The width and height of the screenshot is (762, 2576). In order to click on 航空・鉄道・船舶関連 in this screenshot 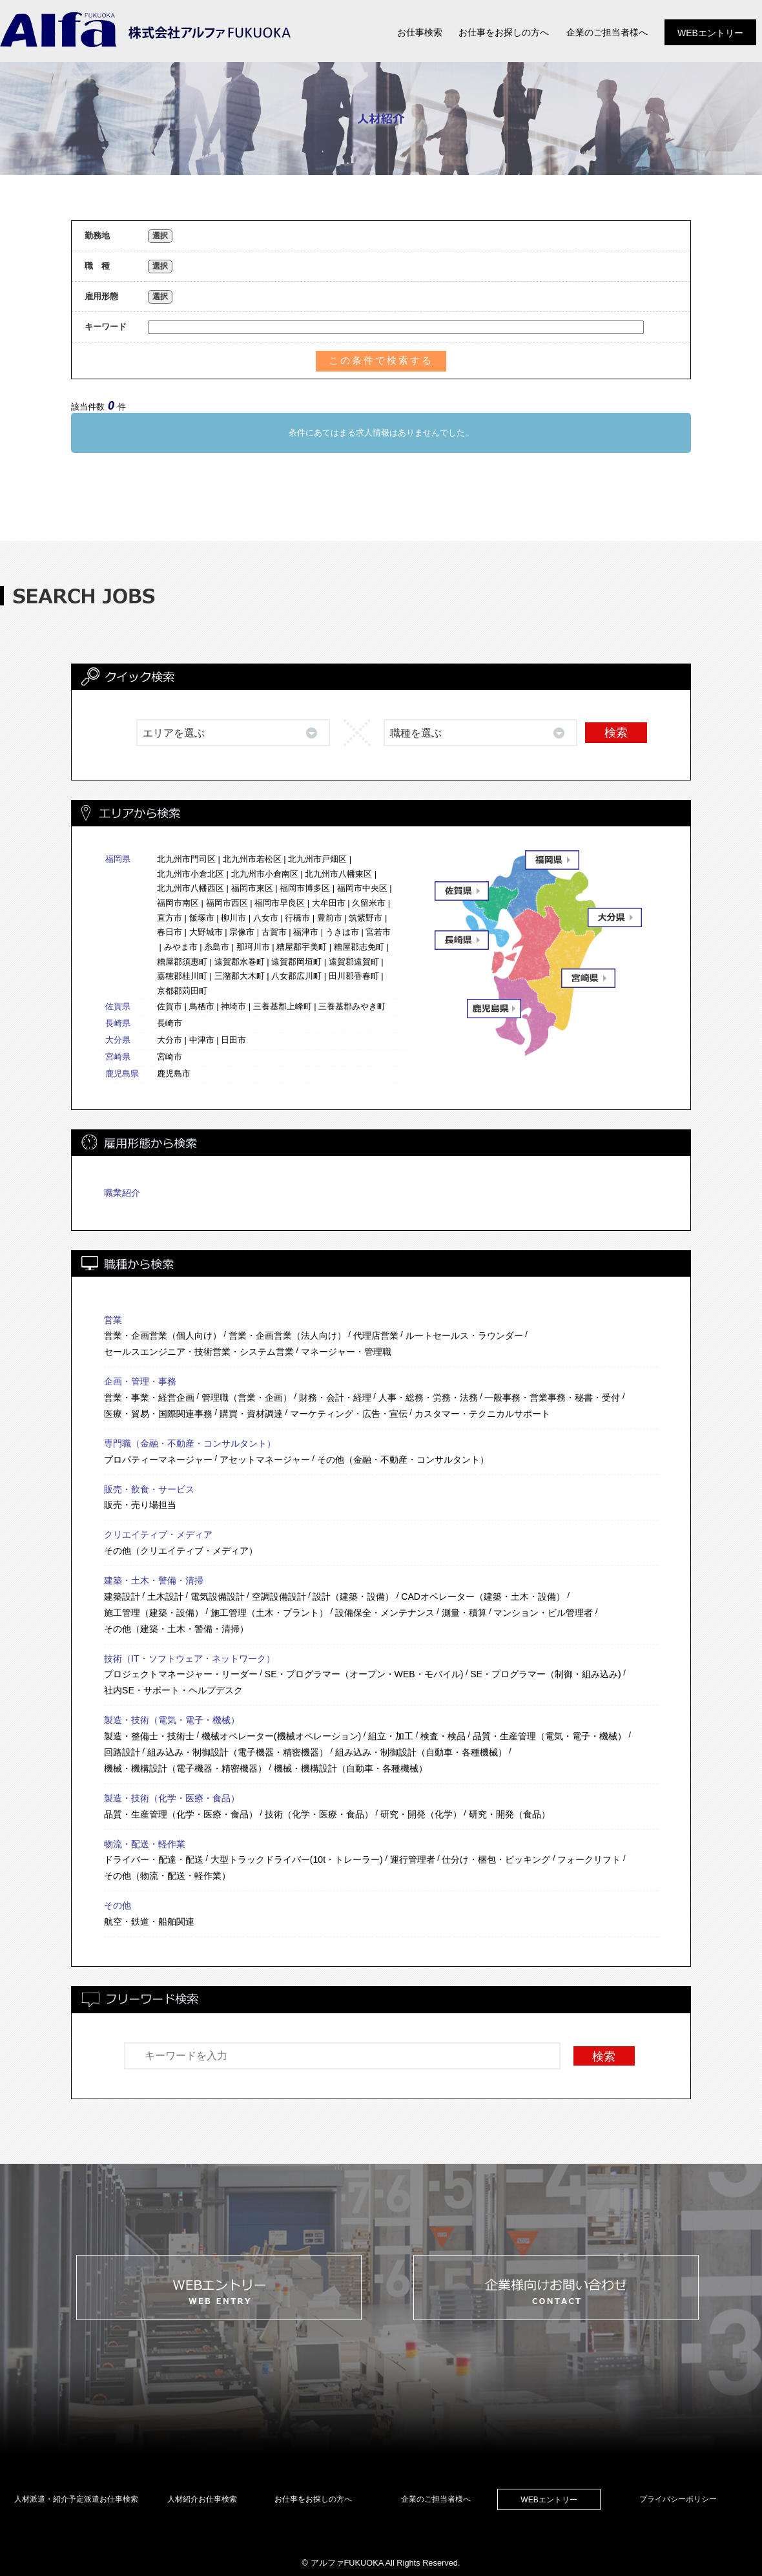, I will do `click(149, 1921)`.